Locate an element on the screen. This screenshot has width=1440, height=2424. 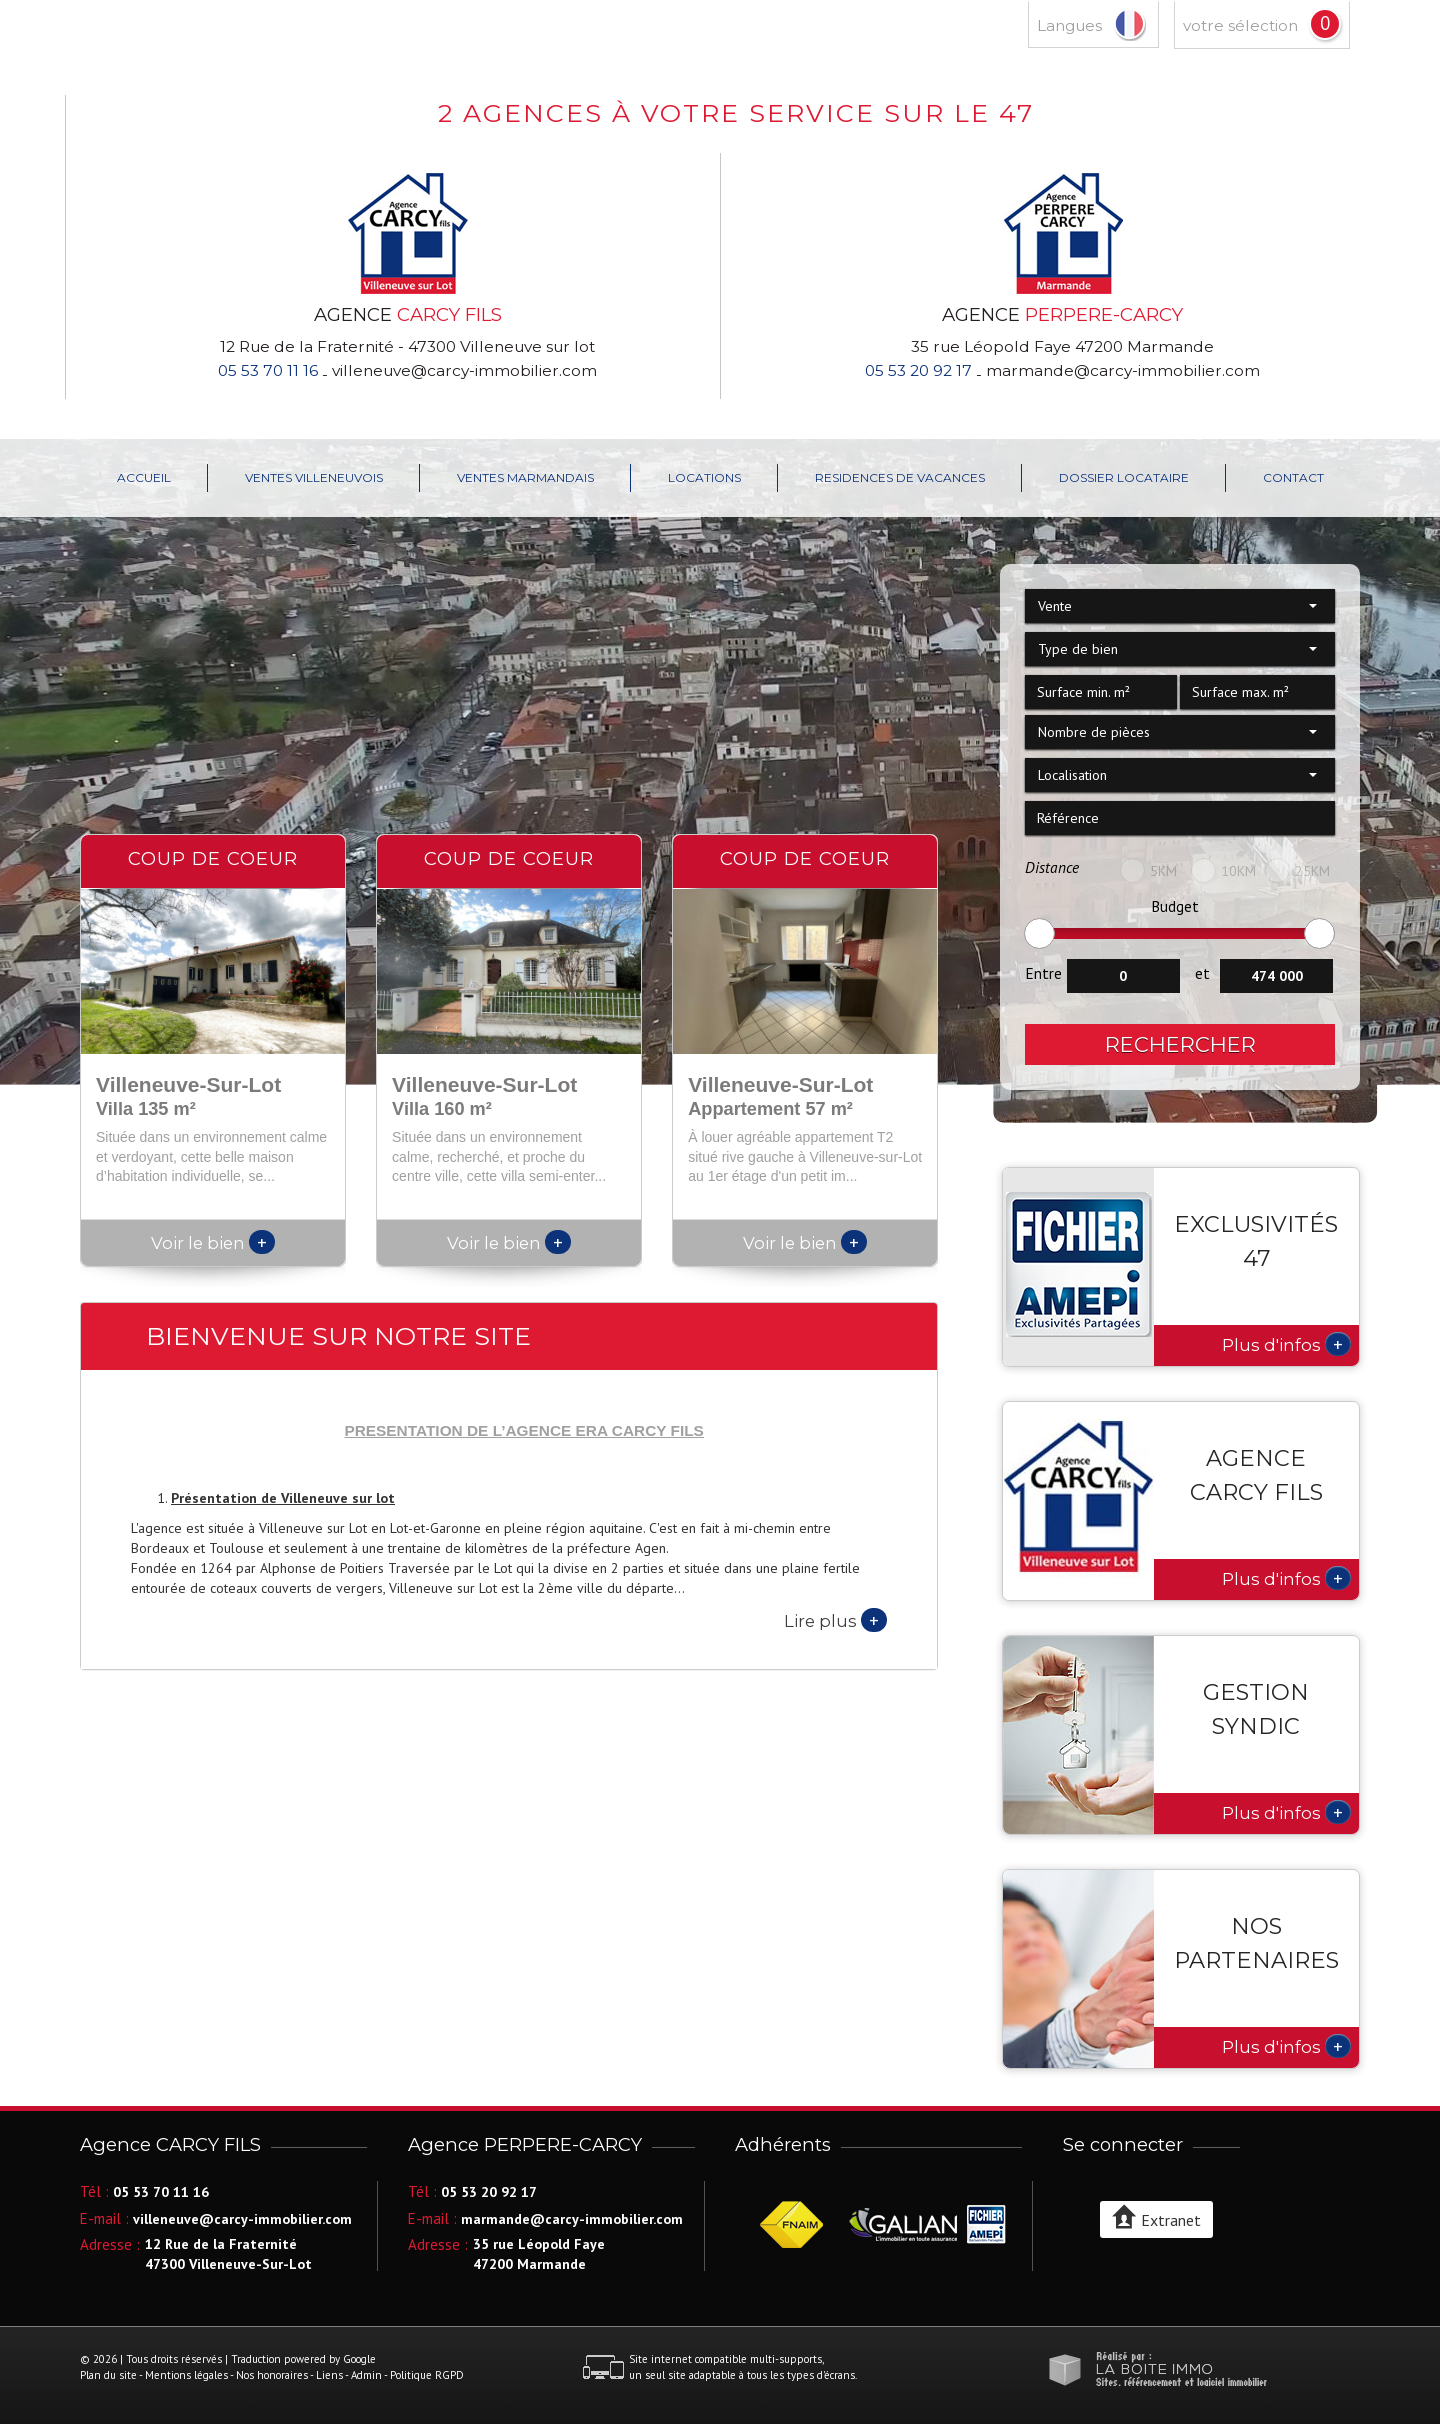
Dossier locataire is located at coordinates (1124, 477).